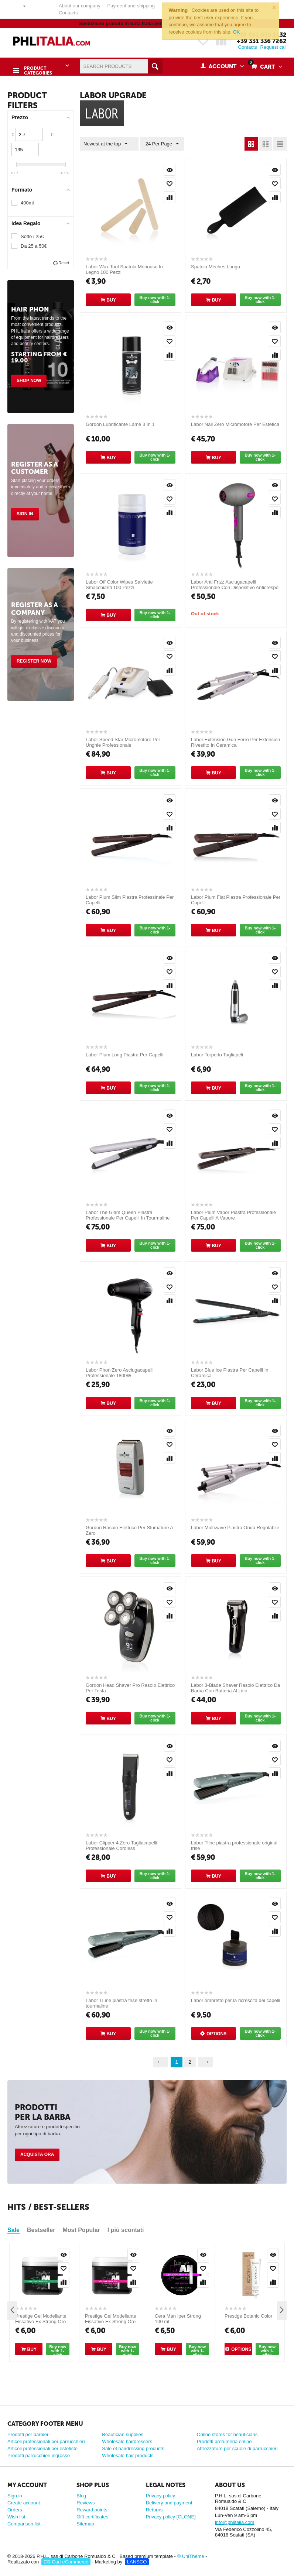 This screenshot has height=2576, width=294. I want to click on Prestige Gel Modellante Fissativo Ex Strong Oro 500 ml [CLONE], so click(40, 2320).